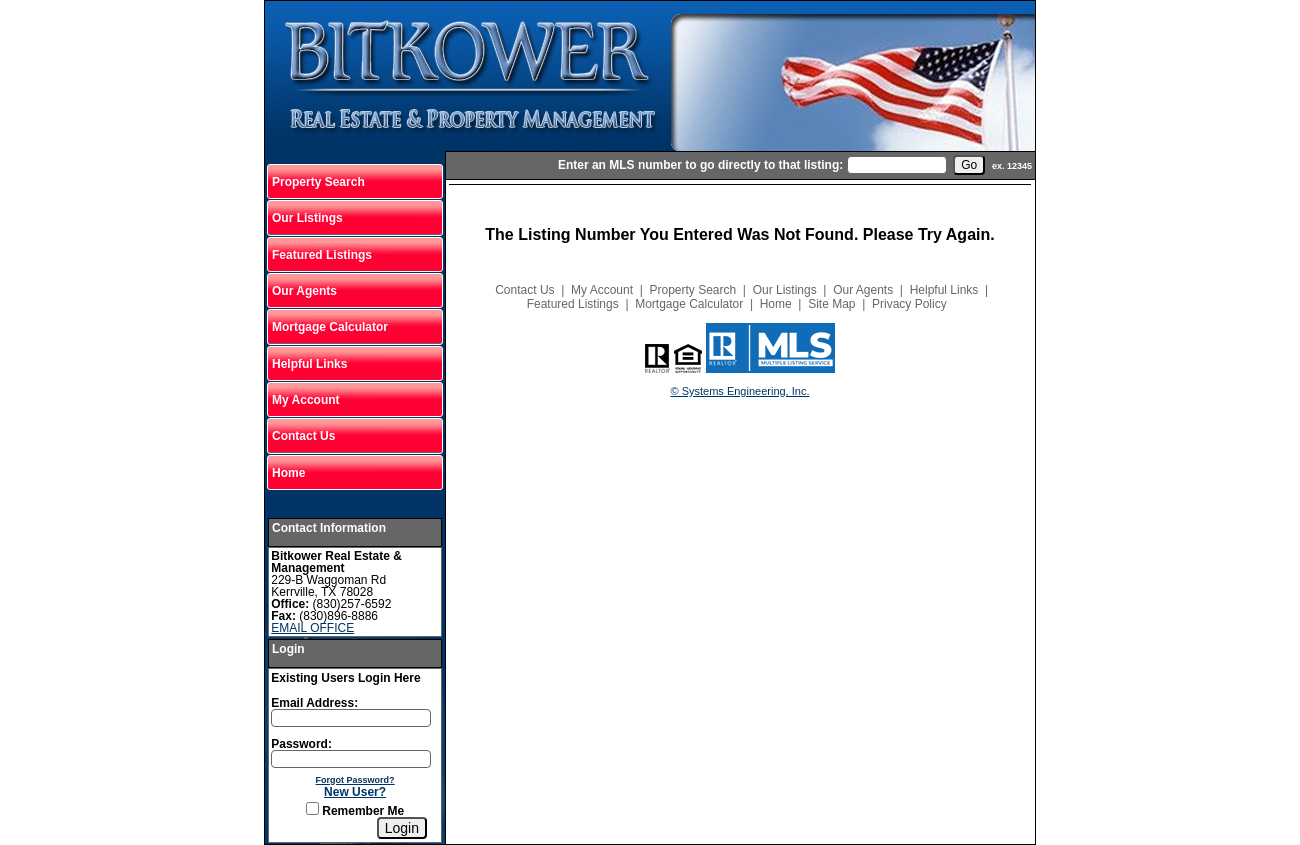 The width and height of the screenshot is (1300, 845). Describe the element at coordinates (312, 808) in the screenshot. I see `[Remember Me]` at that location.